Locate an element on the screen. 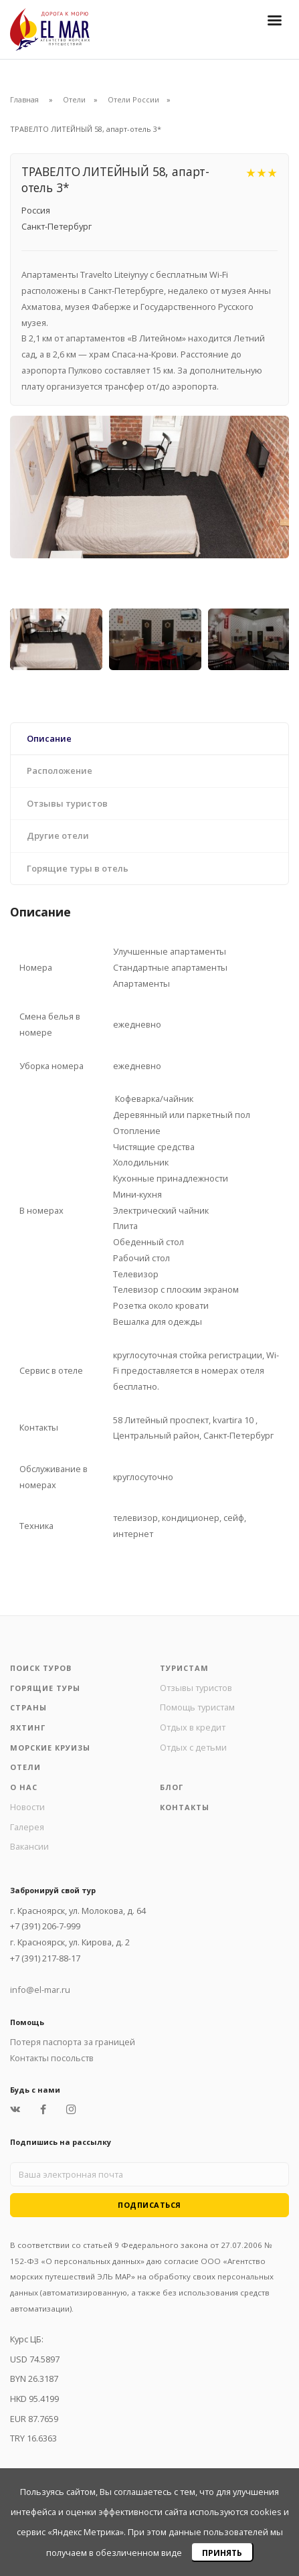 The width and height of the screenshot is (299, 2576). Контакты посольств is located at coordinates (52, 2058).